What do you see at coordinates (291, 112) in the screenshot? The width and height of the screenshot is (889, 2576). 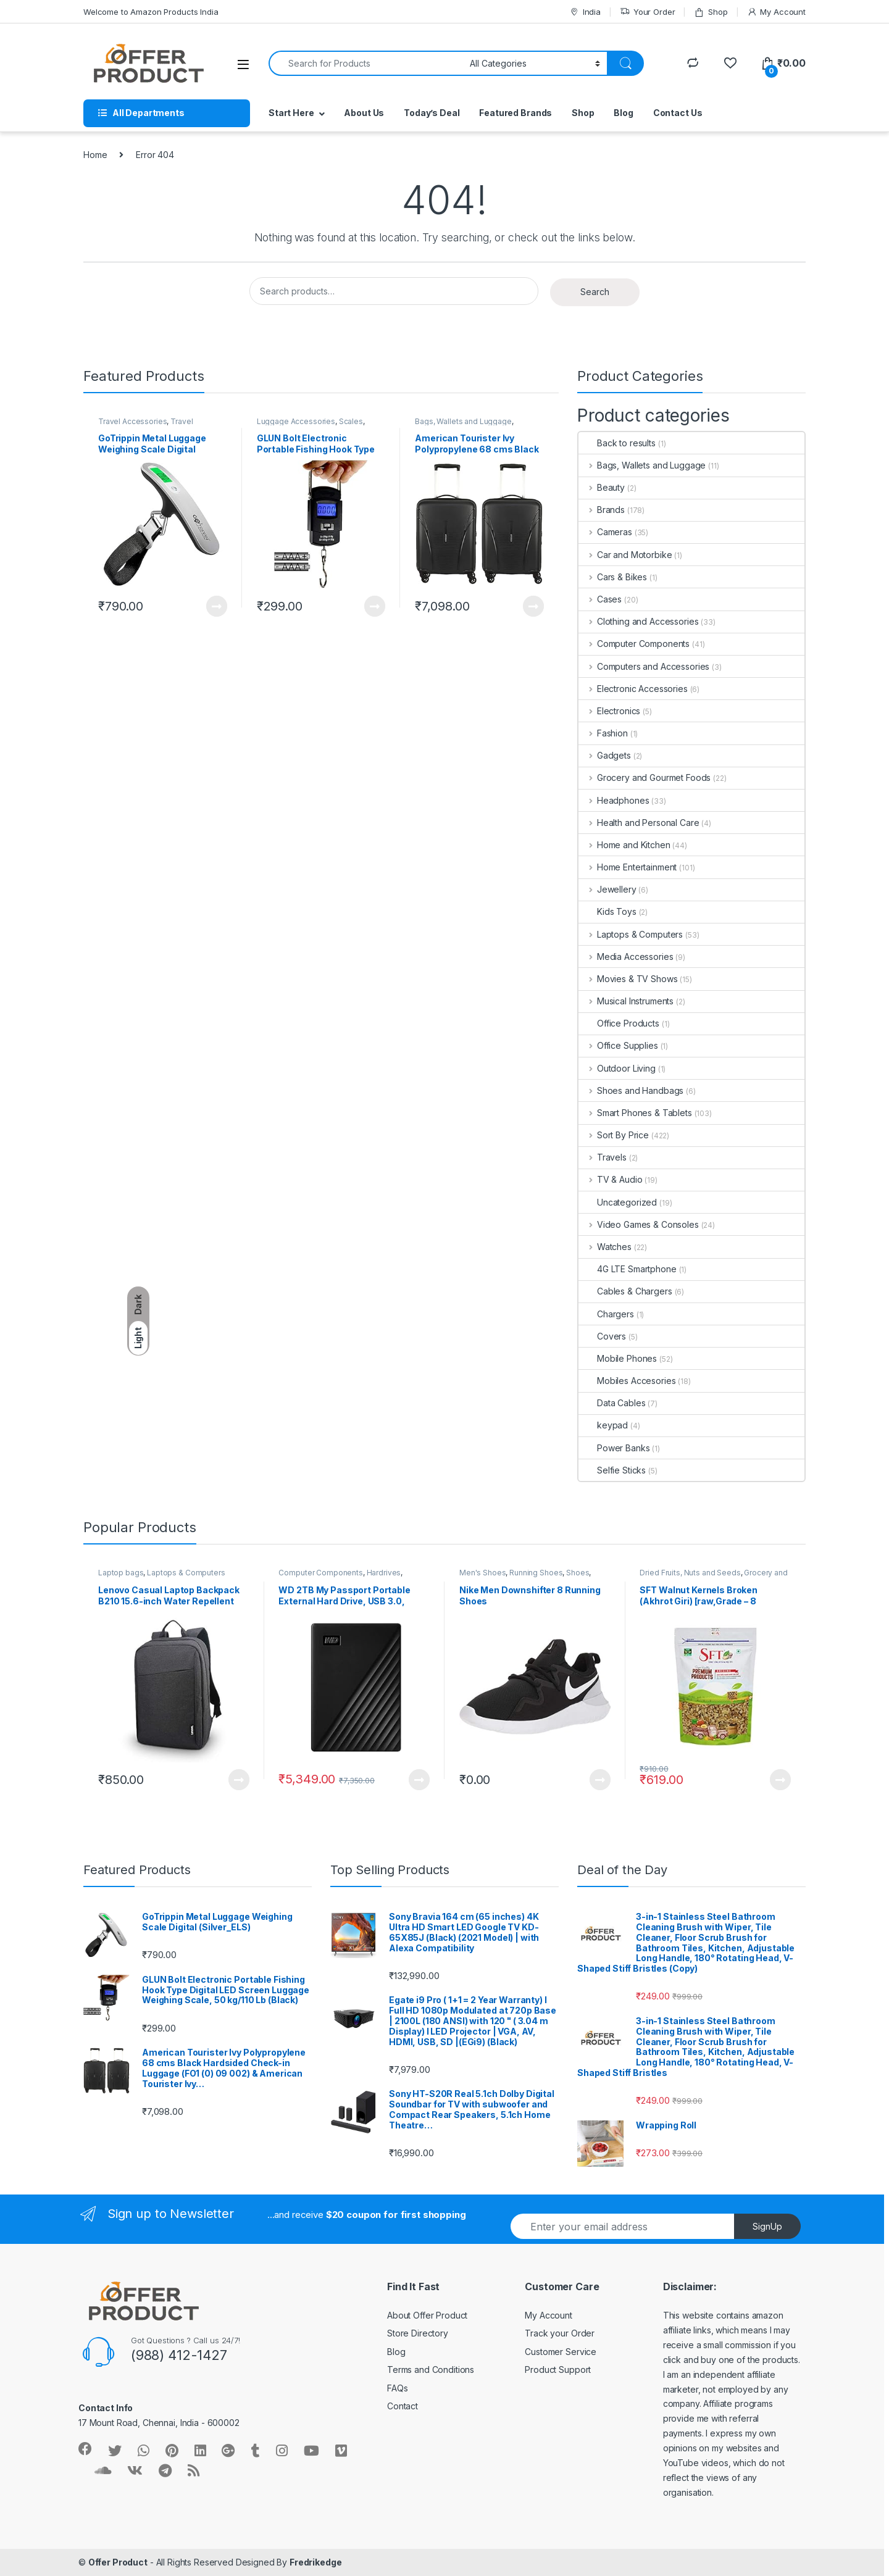 I see `Start Here` at bounding box center [291, 112].